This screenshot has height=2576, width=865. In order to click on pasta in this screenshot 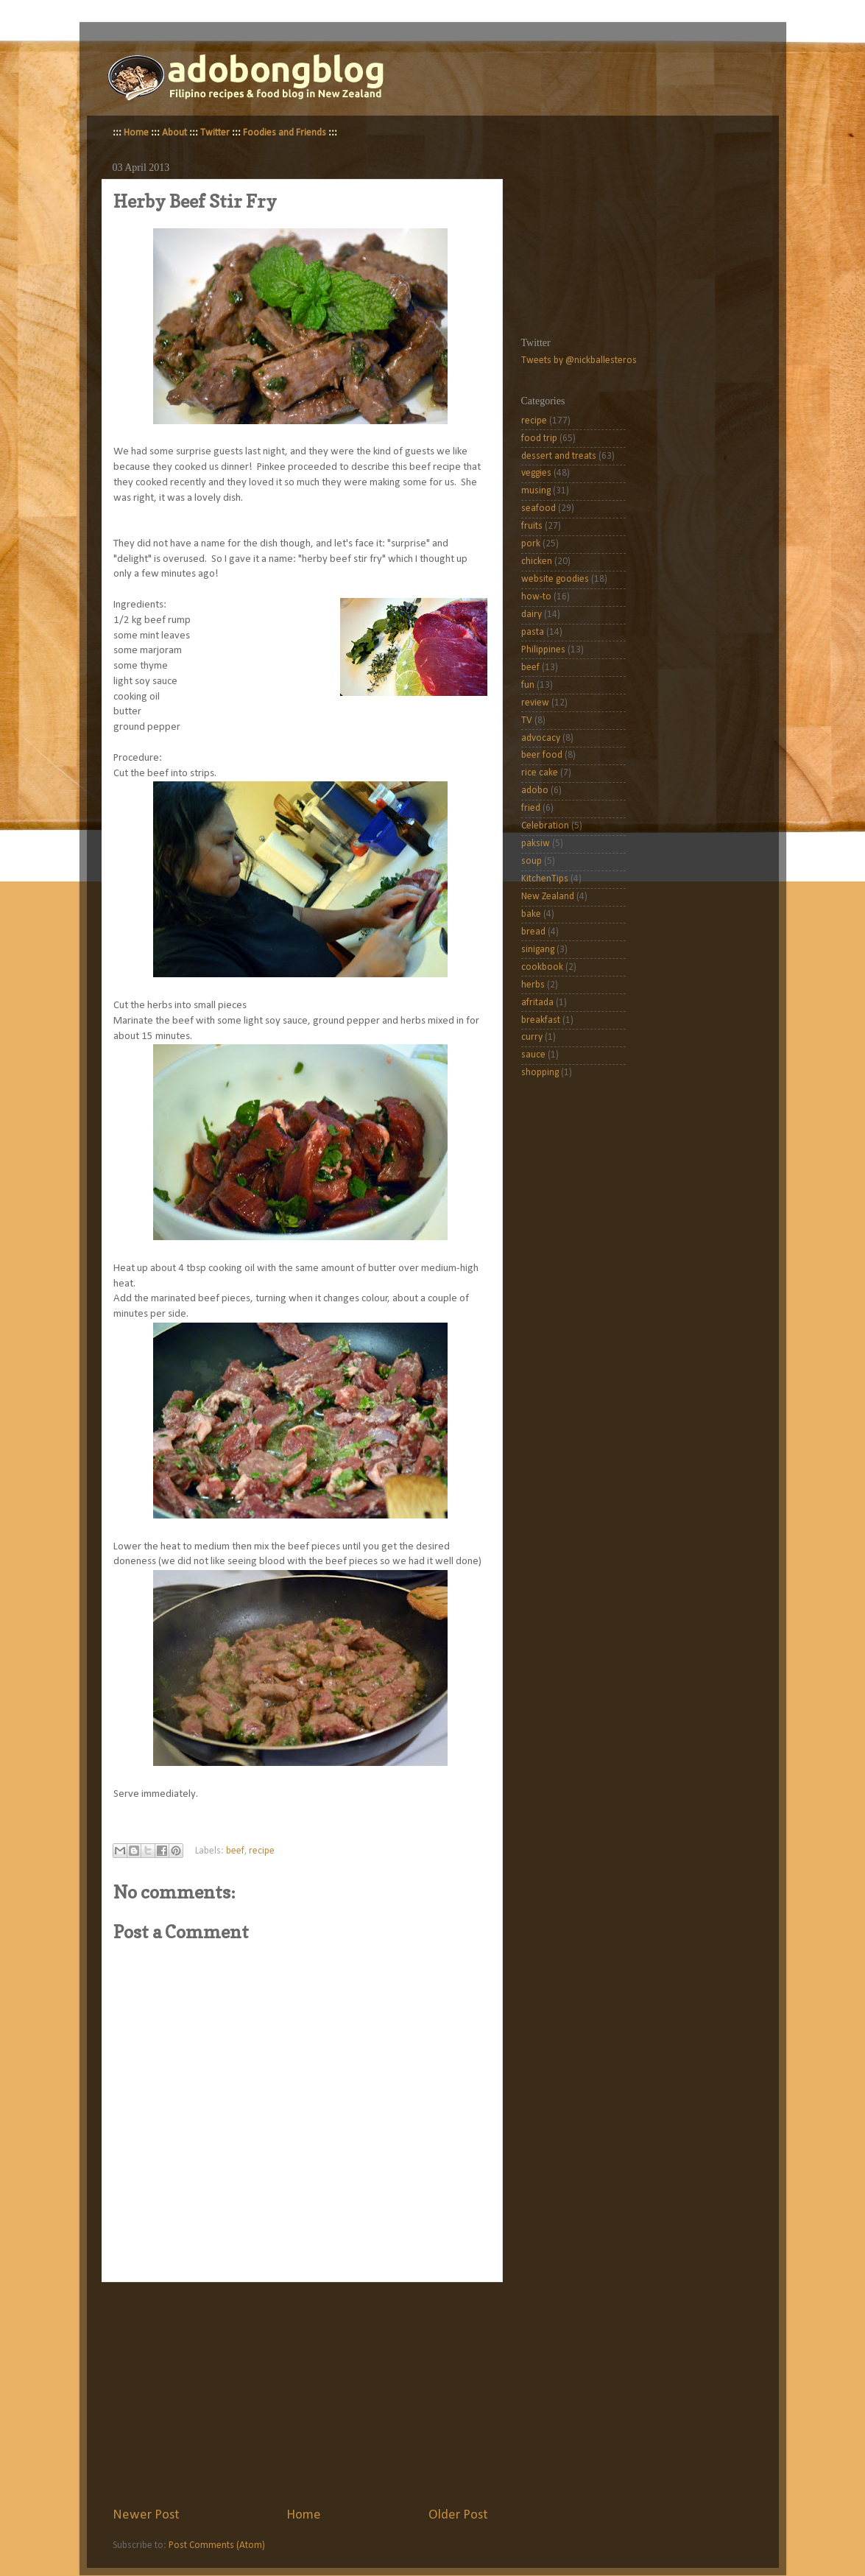, I will do `click(532, 632)`.